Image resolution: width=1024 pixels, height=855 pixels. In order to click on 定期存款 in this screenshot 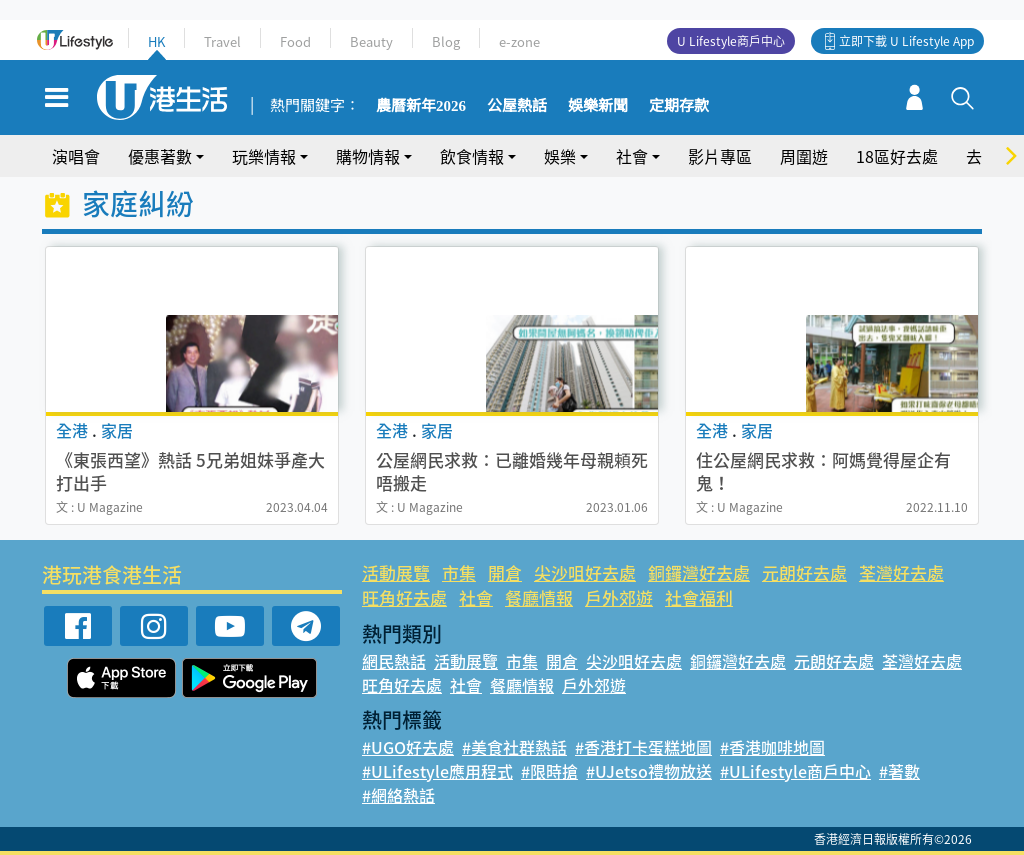, I will do `click(679, 106)`.